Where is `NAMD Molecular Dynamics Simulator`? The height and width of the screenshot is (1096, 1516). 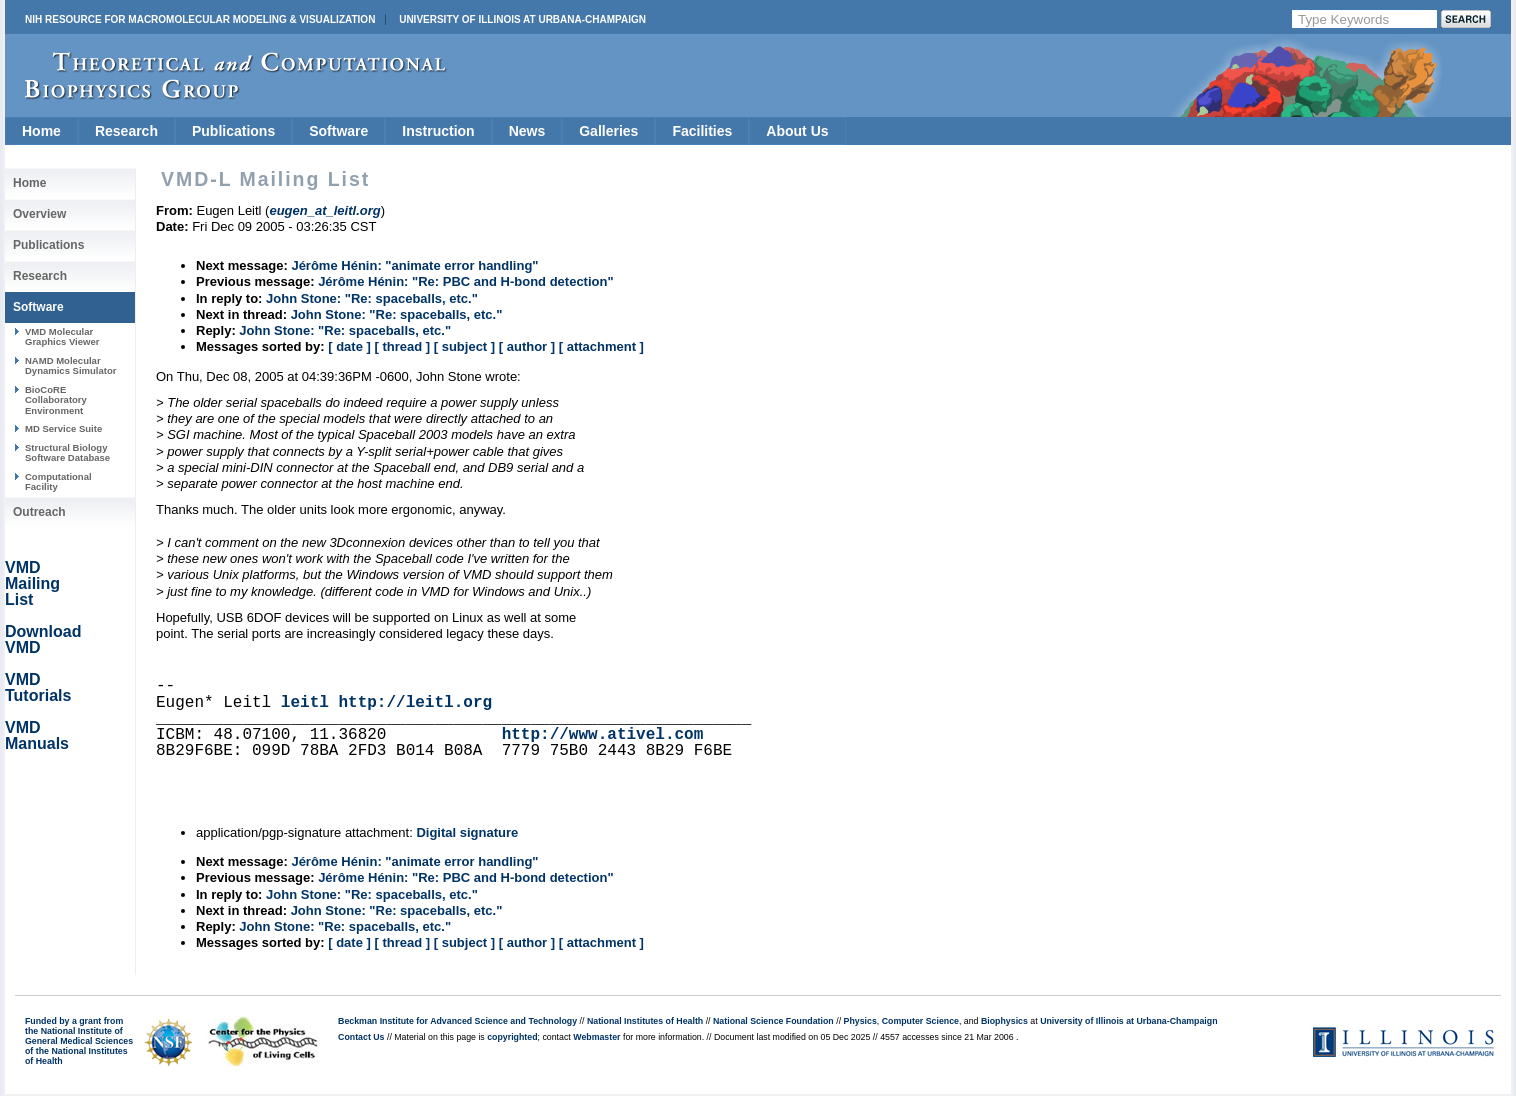 NAMD Molecular Dynamics Simulator is located at coordinates (71, 365).